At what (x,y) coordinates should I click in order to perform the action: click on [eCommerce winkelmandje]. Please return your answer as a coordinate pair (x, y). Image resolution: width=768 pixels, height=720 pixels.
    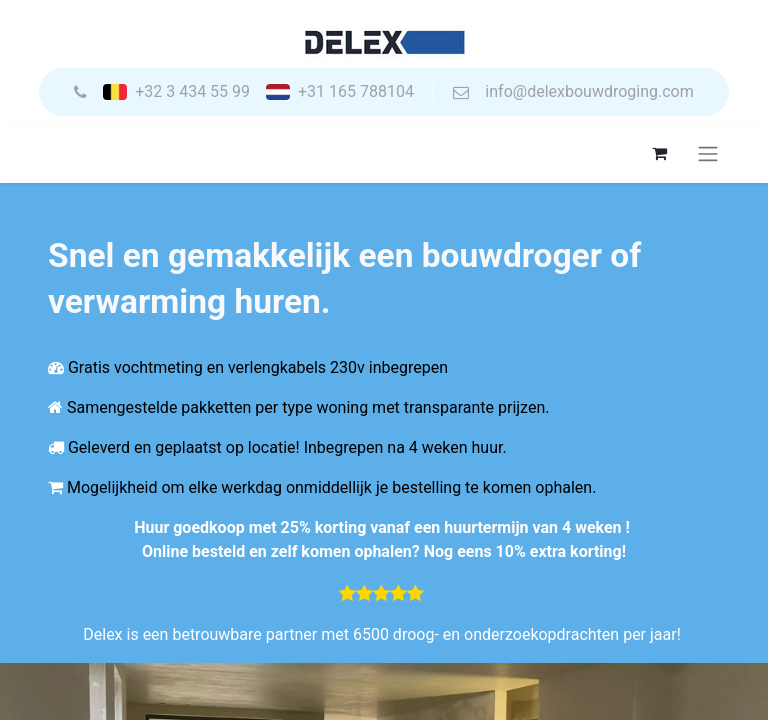
    Looking at the image, I should click on (659, 153).